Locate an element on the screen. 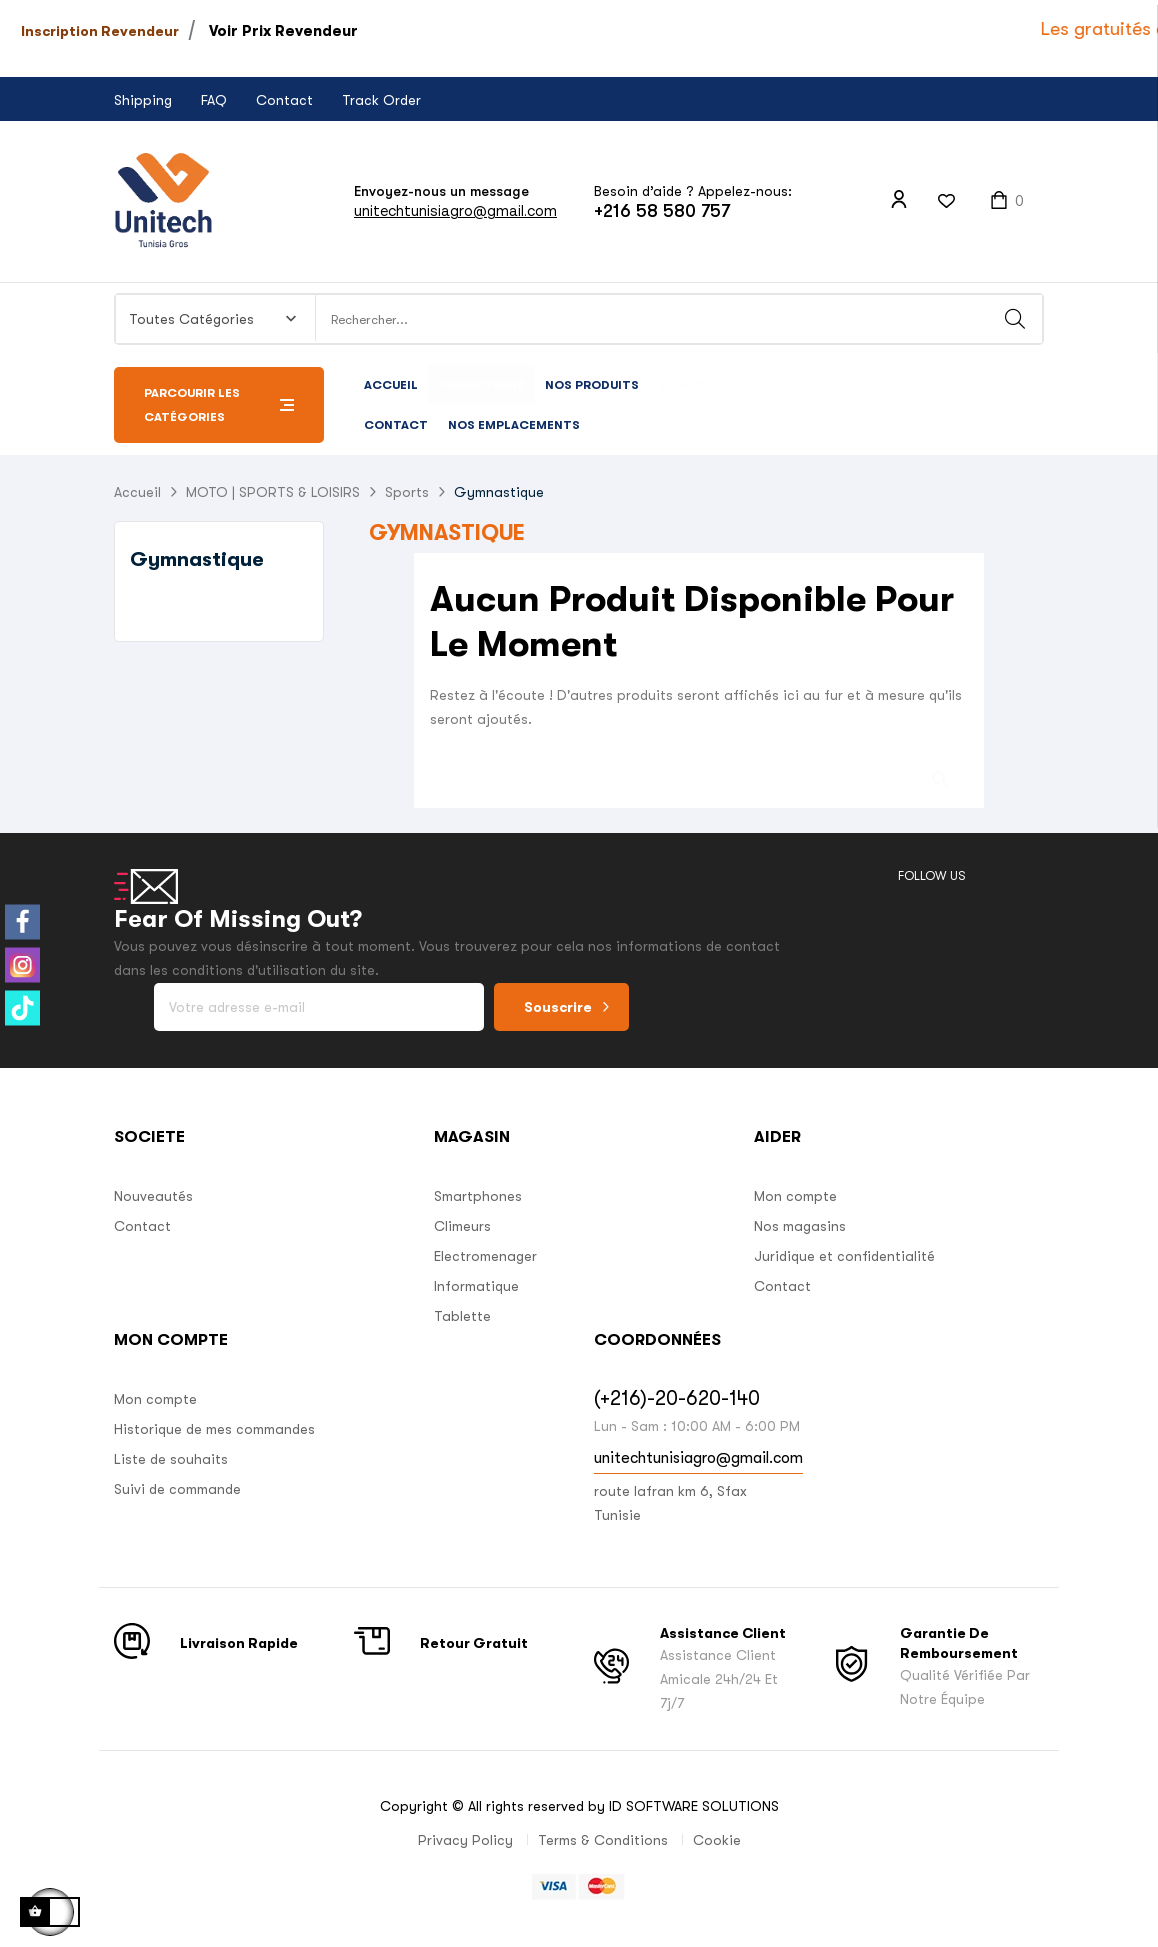  Shipping is located at coordinates (143, 100).